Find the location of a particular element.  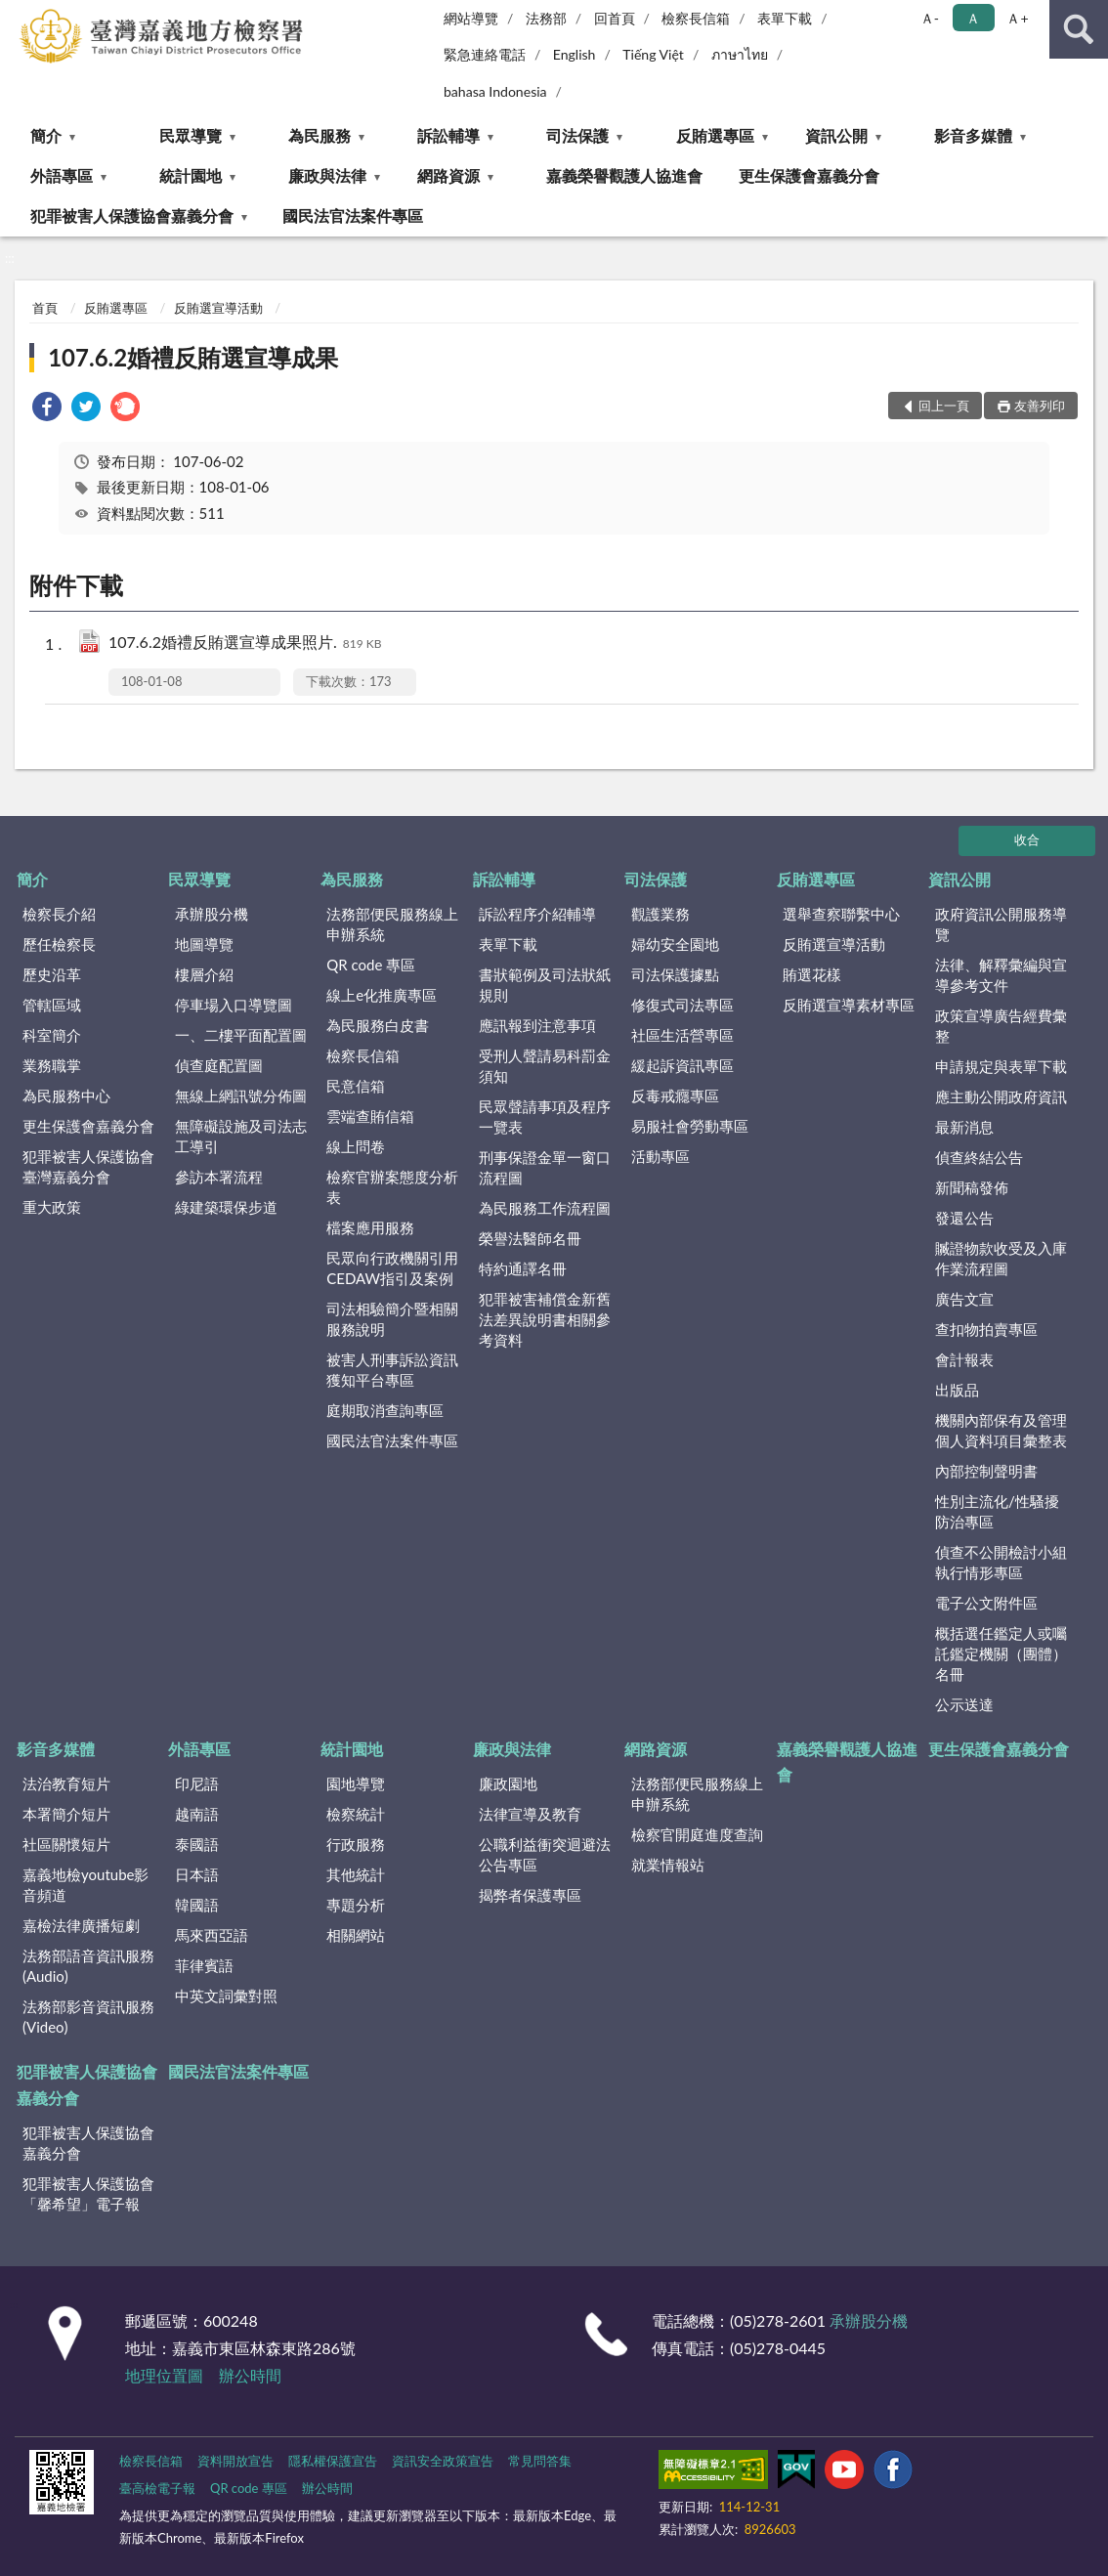

歷任檢察長 is located at coordinates (59, 944).